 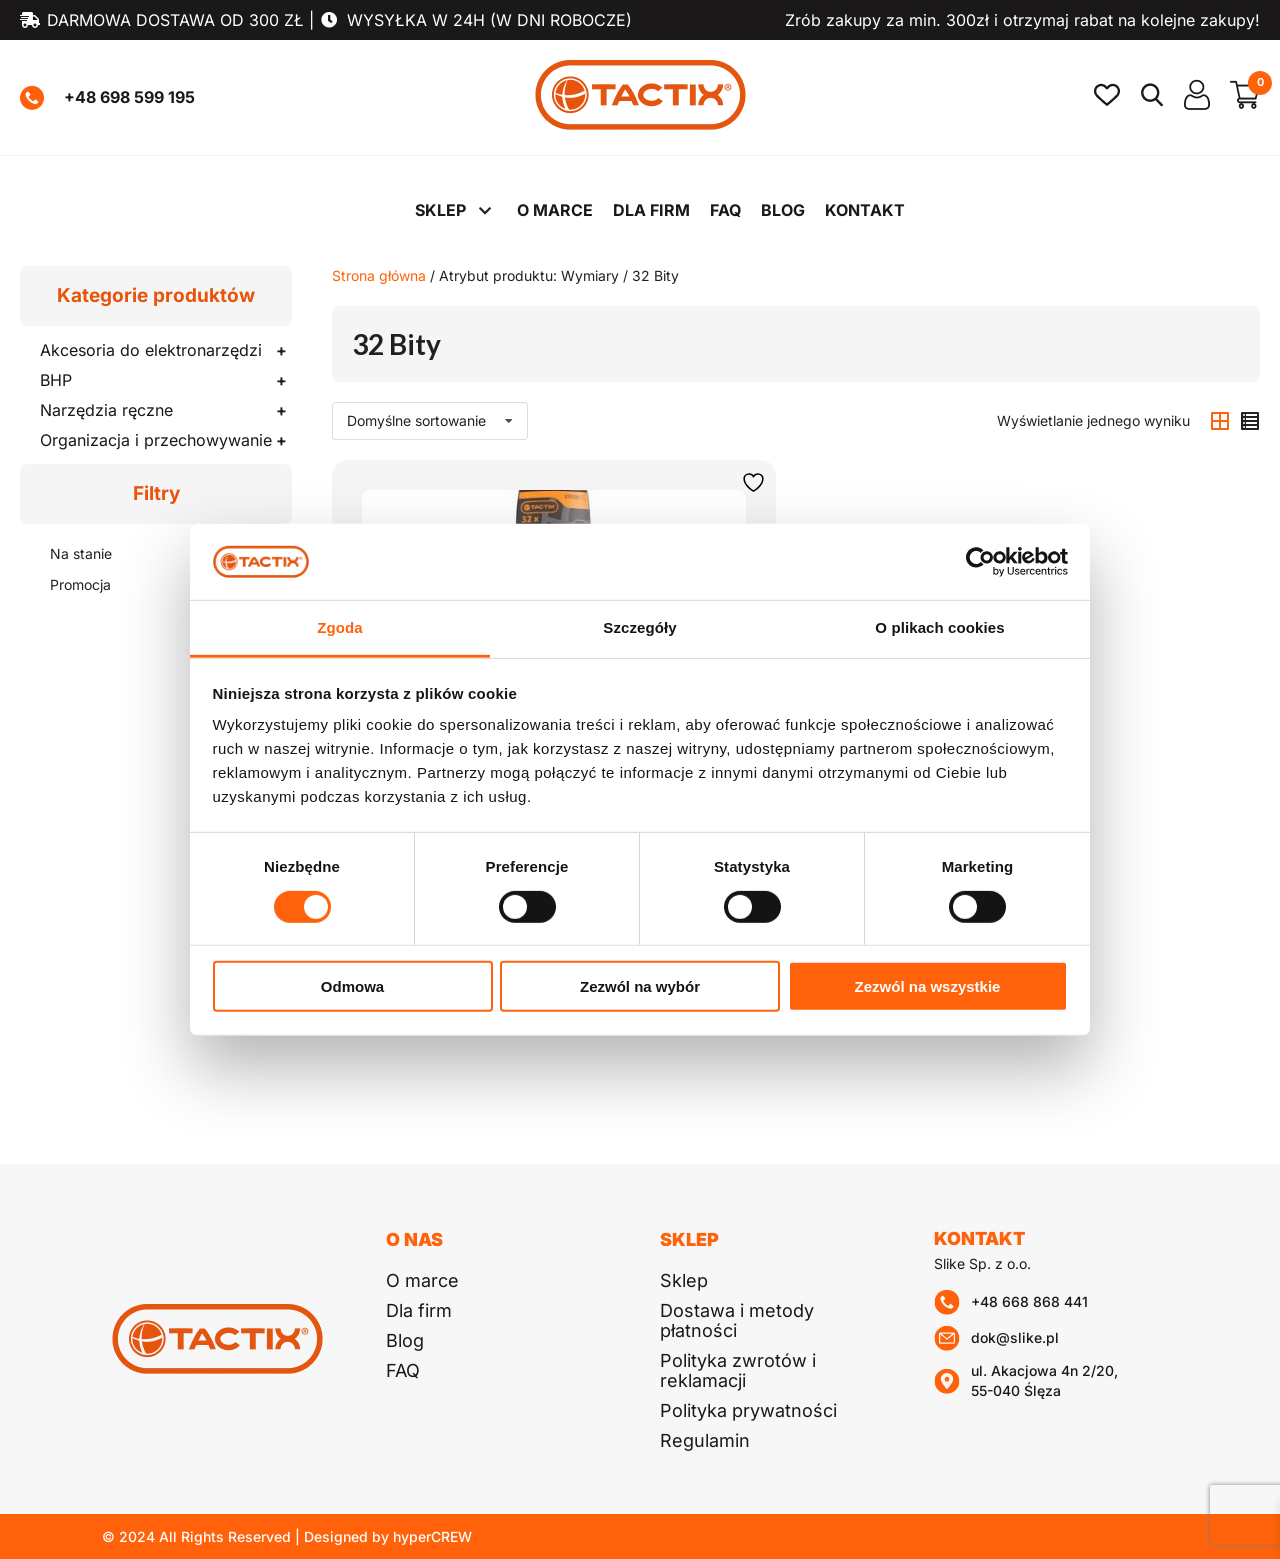 I want to click on Narzędzia ręczne, so click(x=106, y=410).